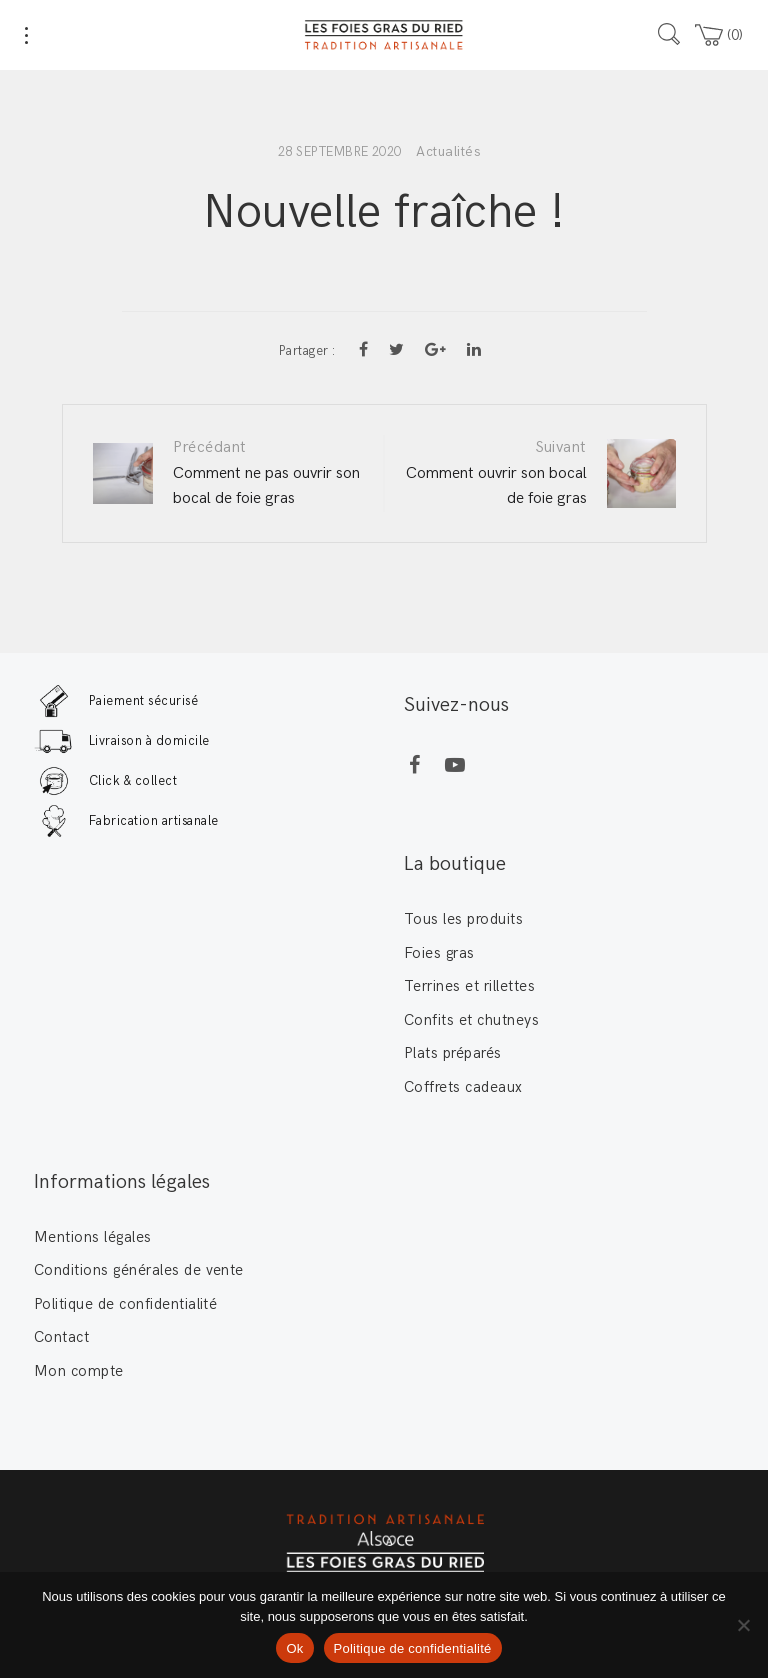  I want to click on Tous les produits, so click(463, 919).